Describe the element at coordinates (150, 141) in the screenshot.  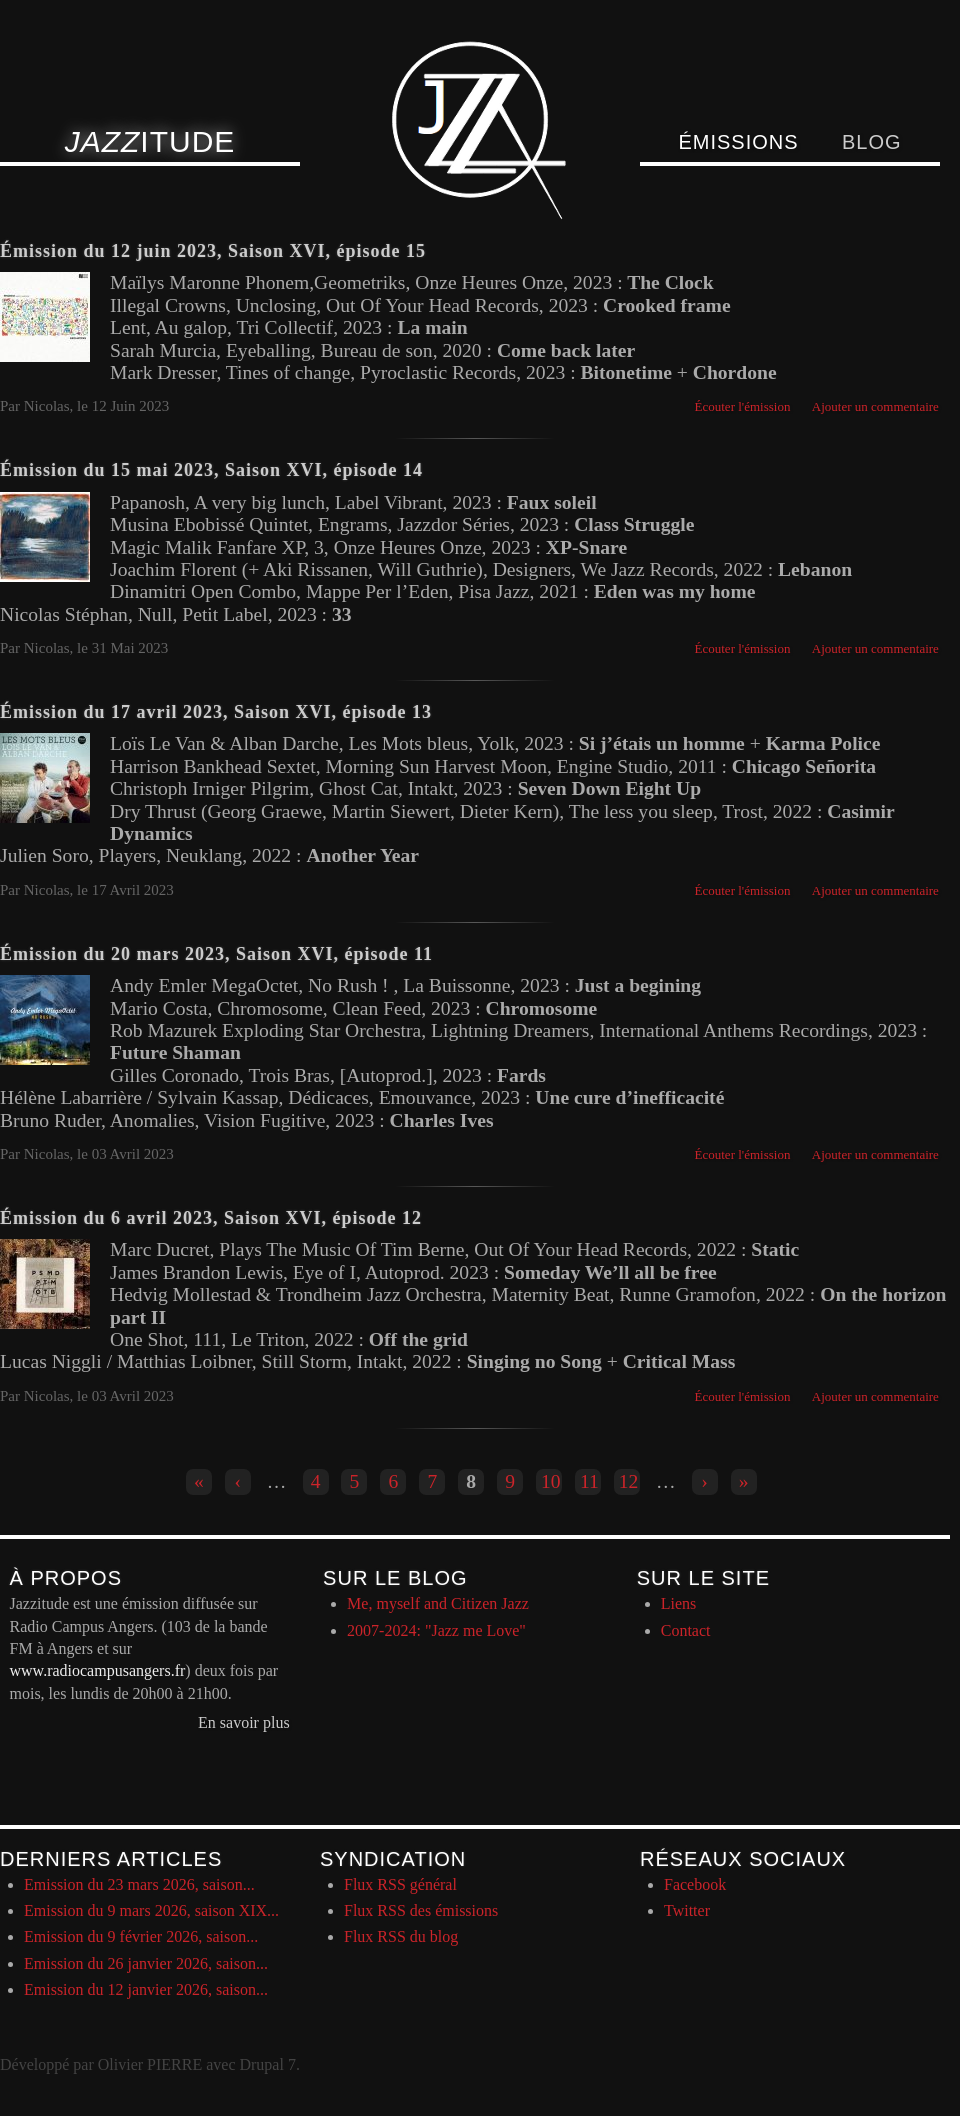
I see `itude` at that location.